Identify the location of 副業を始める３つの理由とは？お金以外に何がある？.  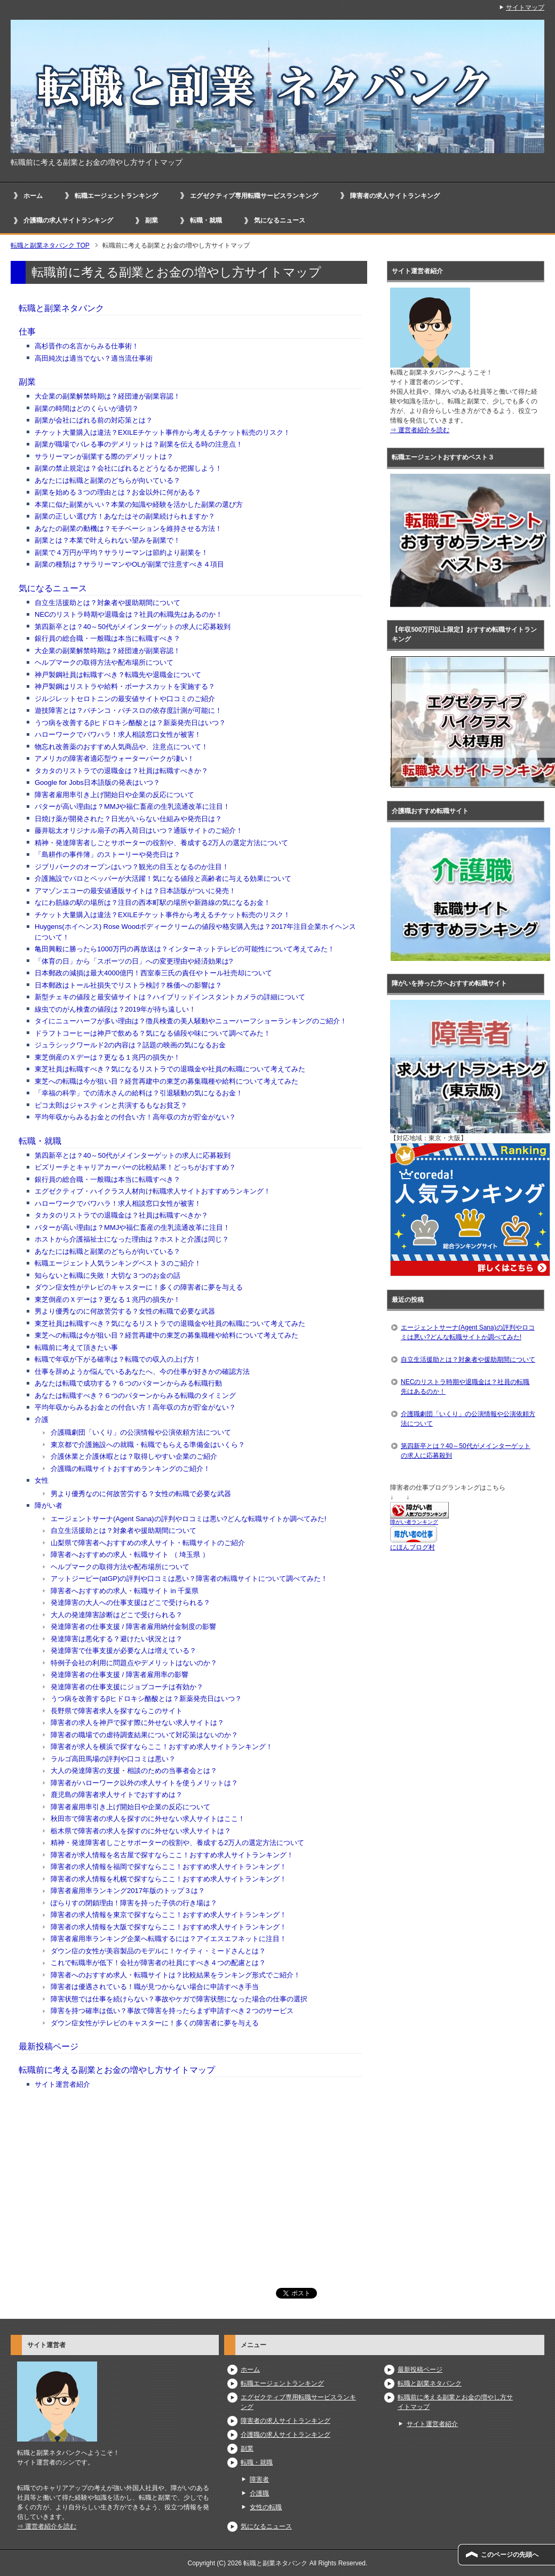
(118, 492).